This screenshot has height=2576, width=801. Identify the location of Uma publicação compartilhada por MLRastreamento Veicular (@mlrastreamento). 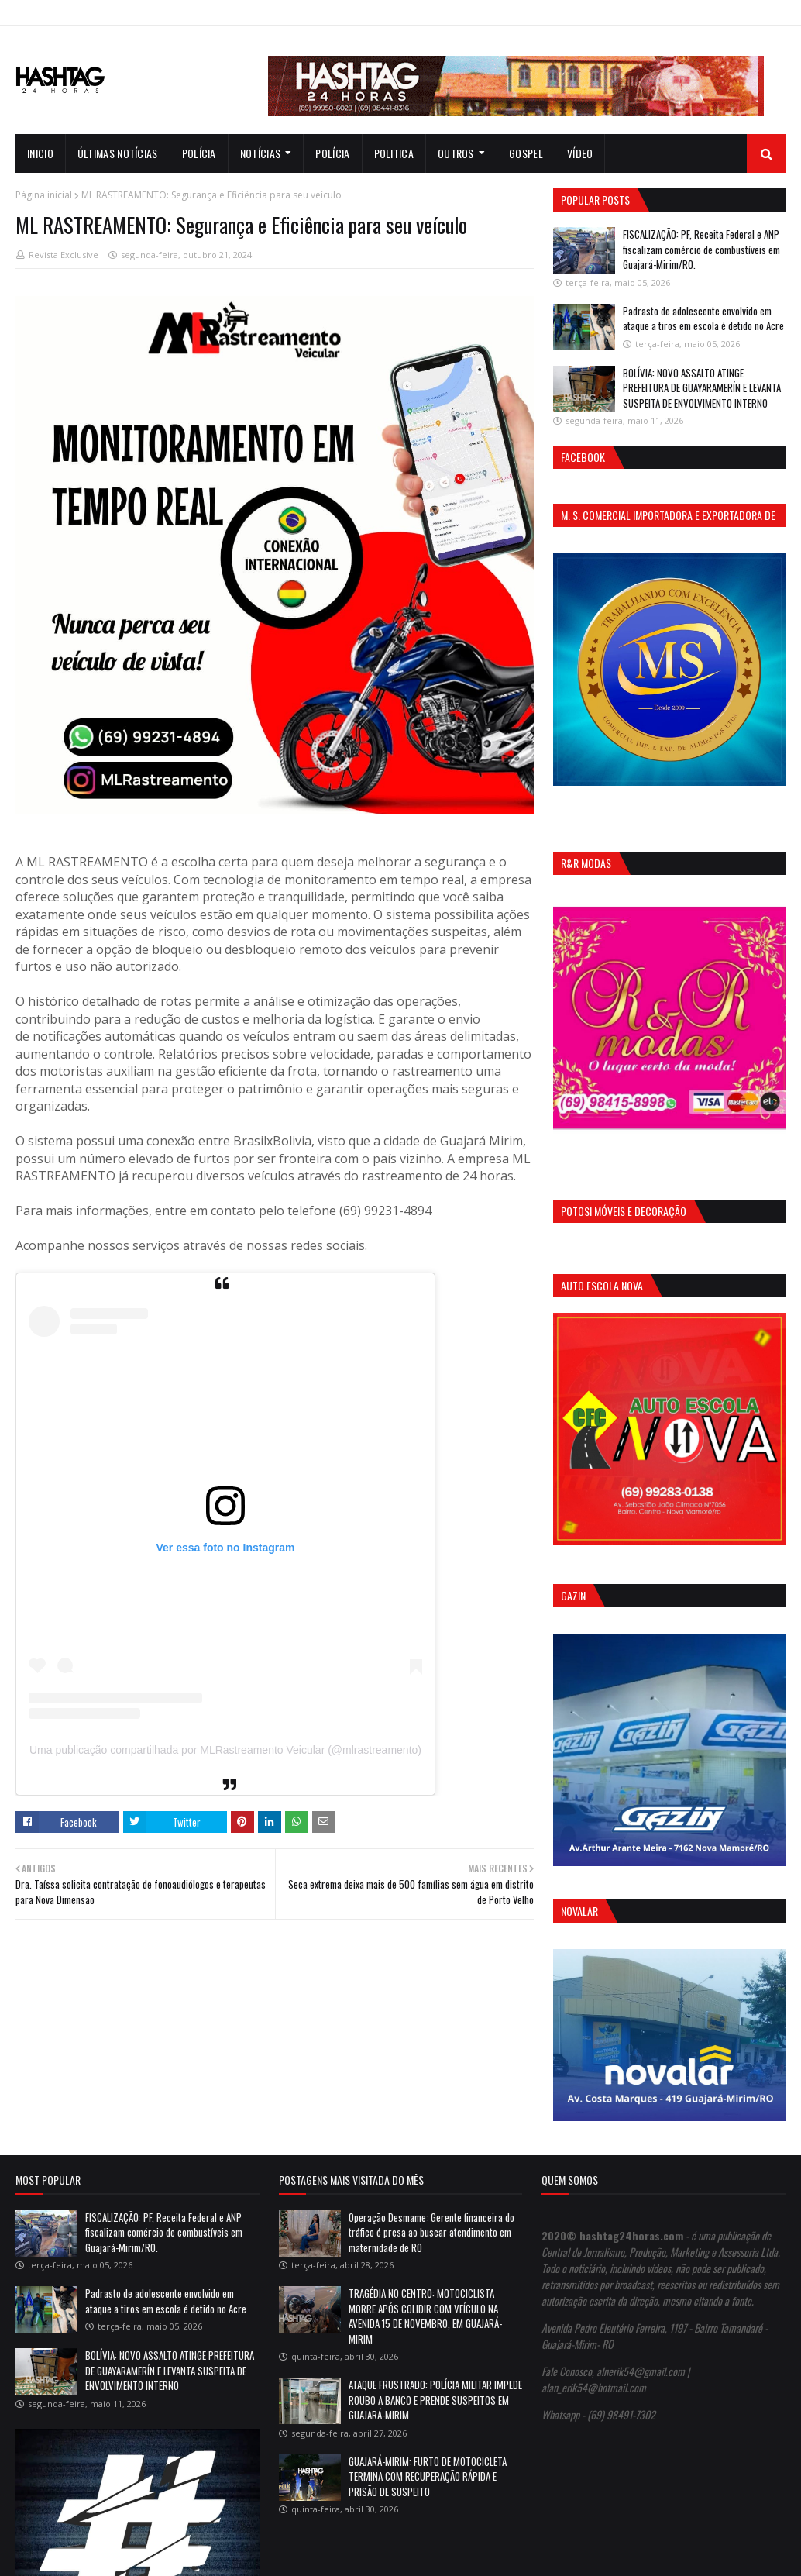
(225, 1750).